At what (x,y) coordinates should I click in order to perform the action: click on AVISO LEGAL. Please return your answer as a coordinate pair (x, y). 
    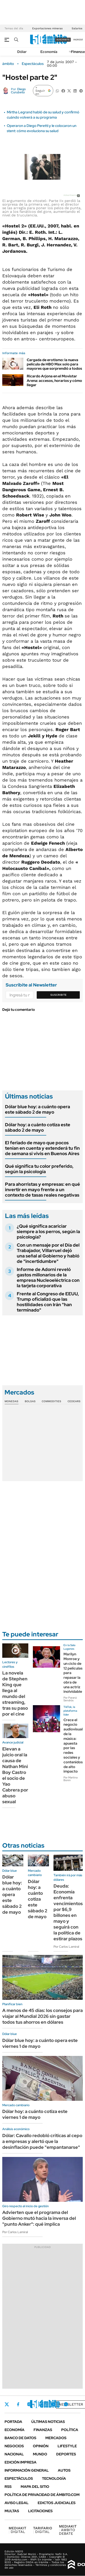
    Looking at the image, I should click on (17, 2502).